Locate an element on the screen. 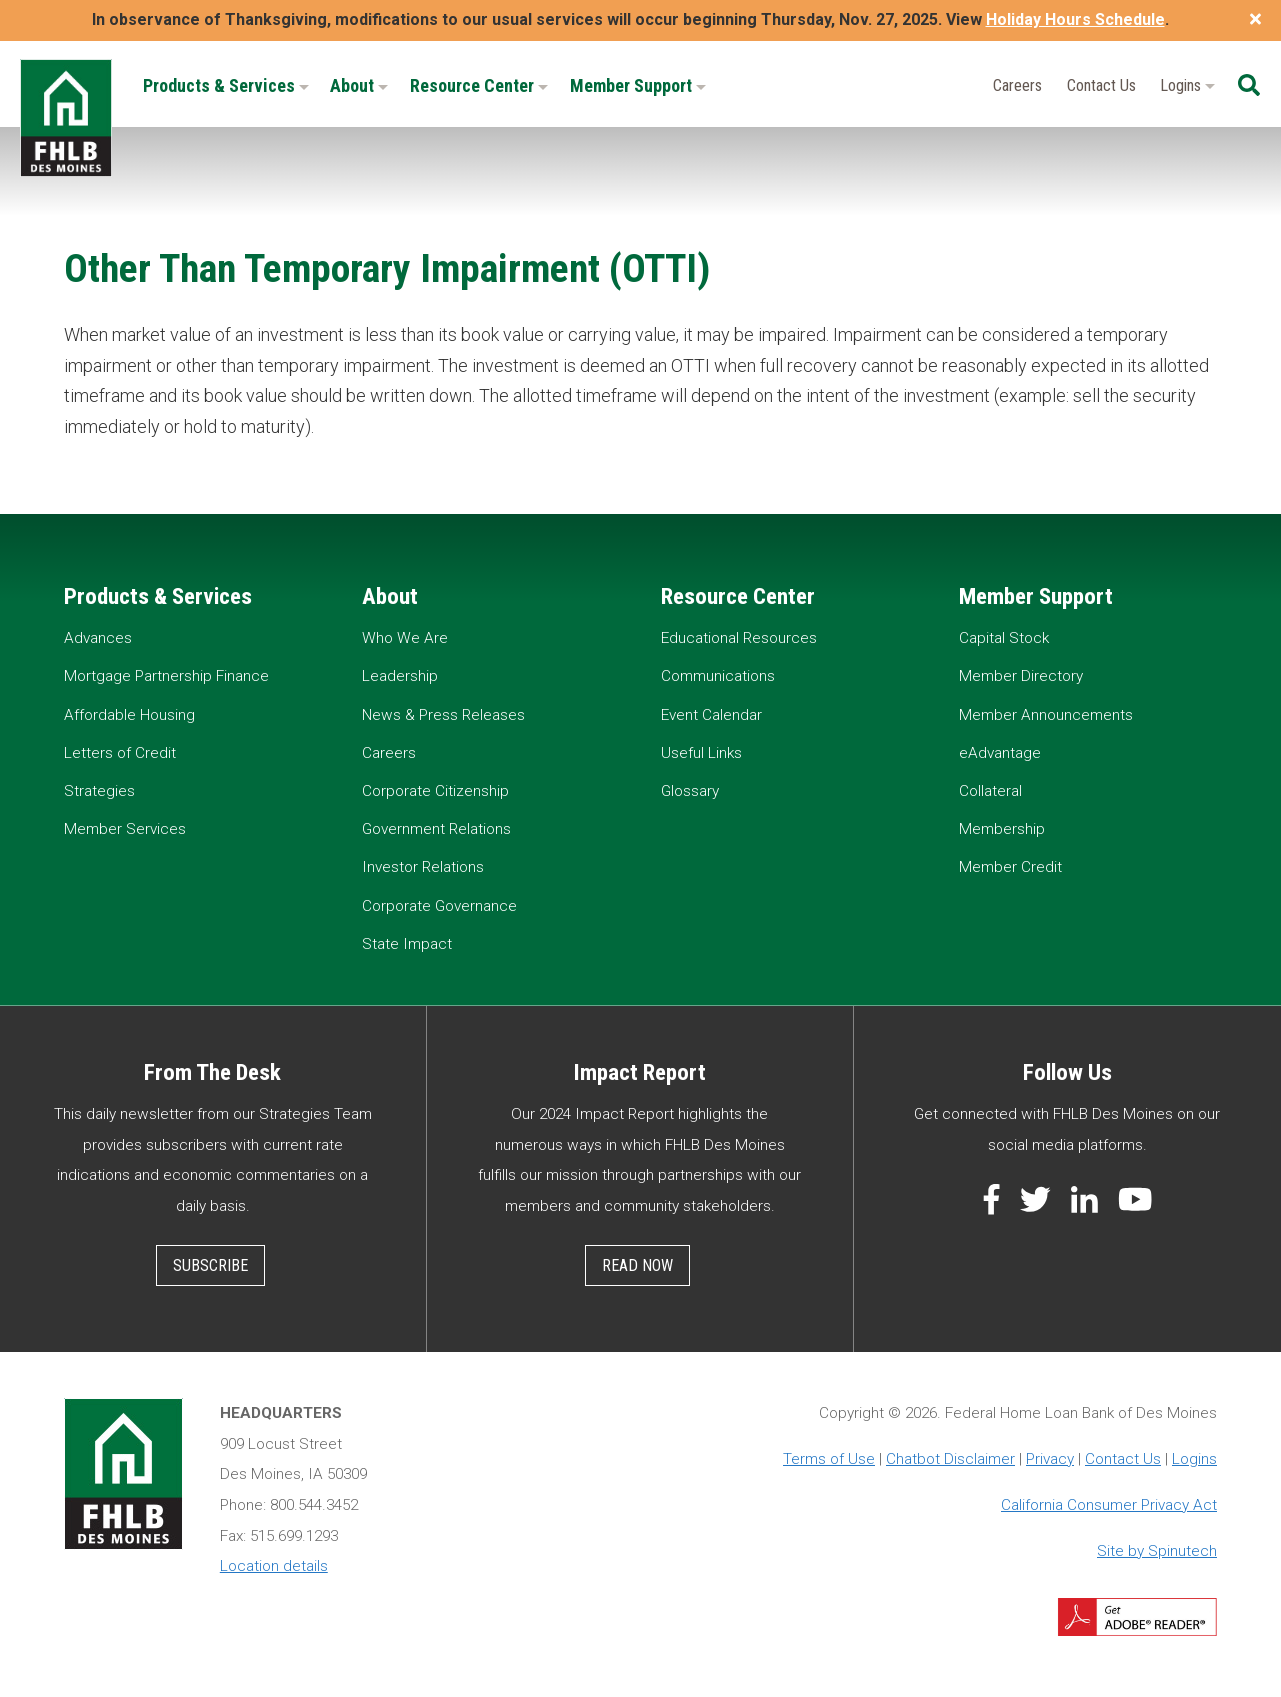  Logins is located at coordinates (1187, 85).